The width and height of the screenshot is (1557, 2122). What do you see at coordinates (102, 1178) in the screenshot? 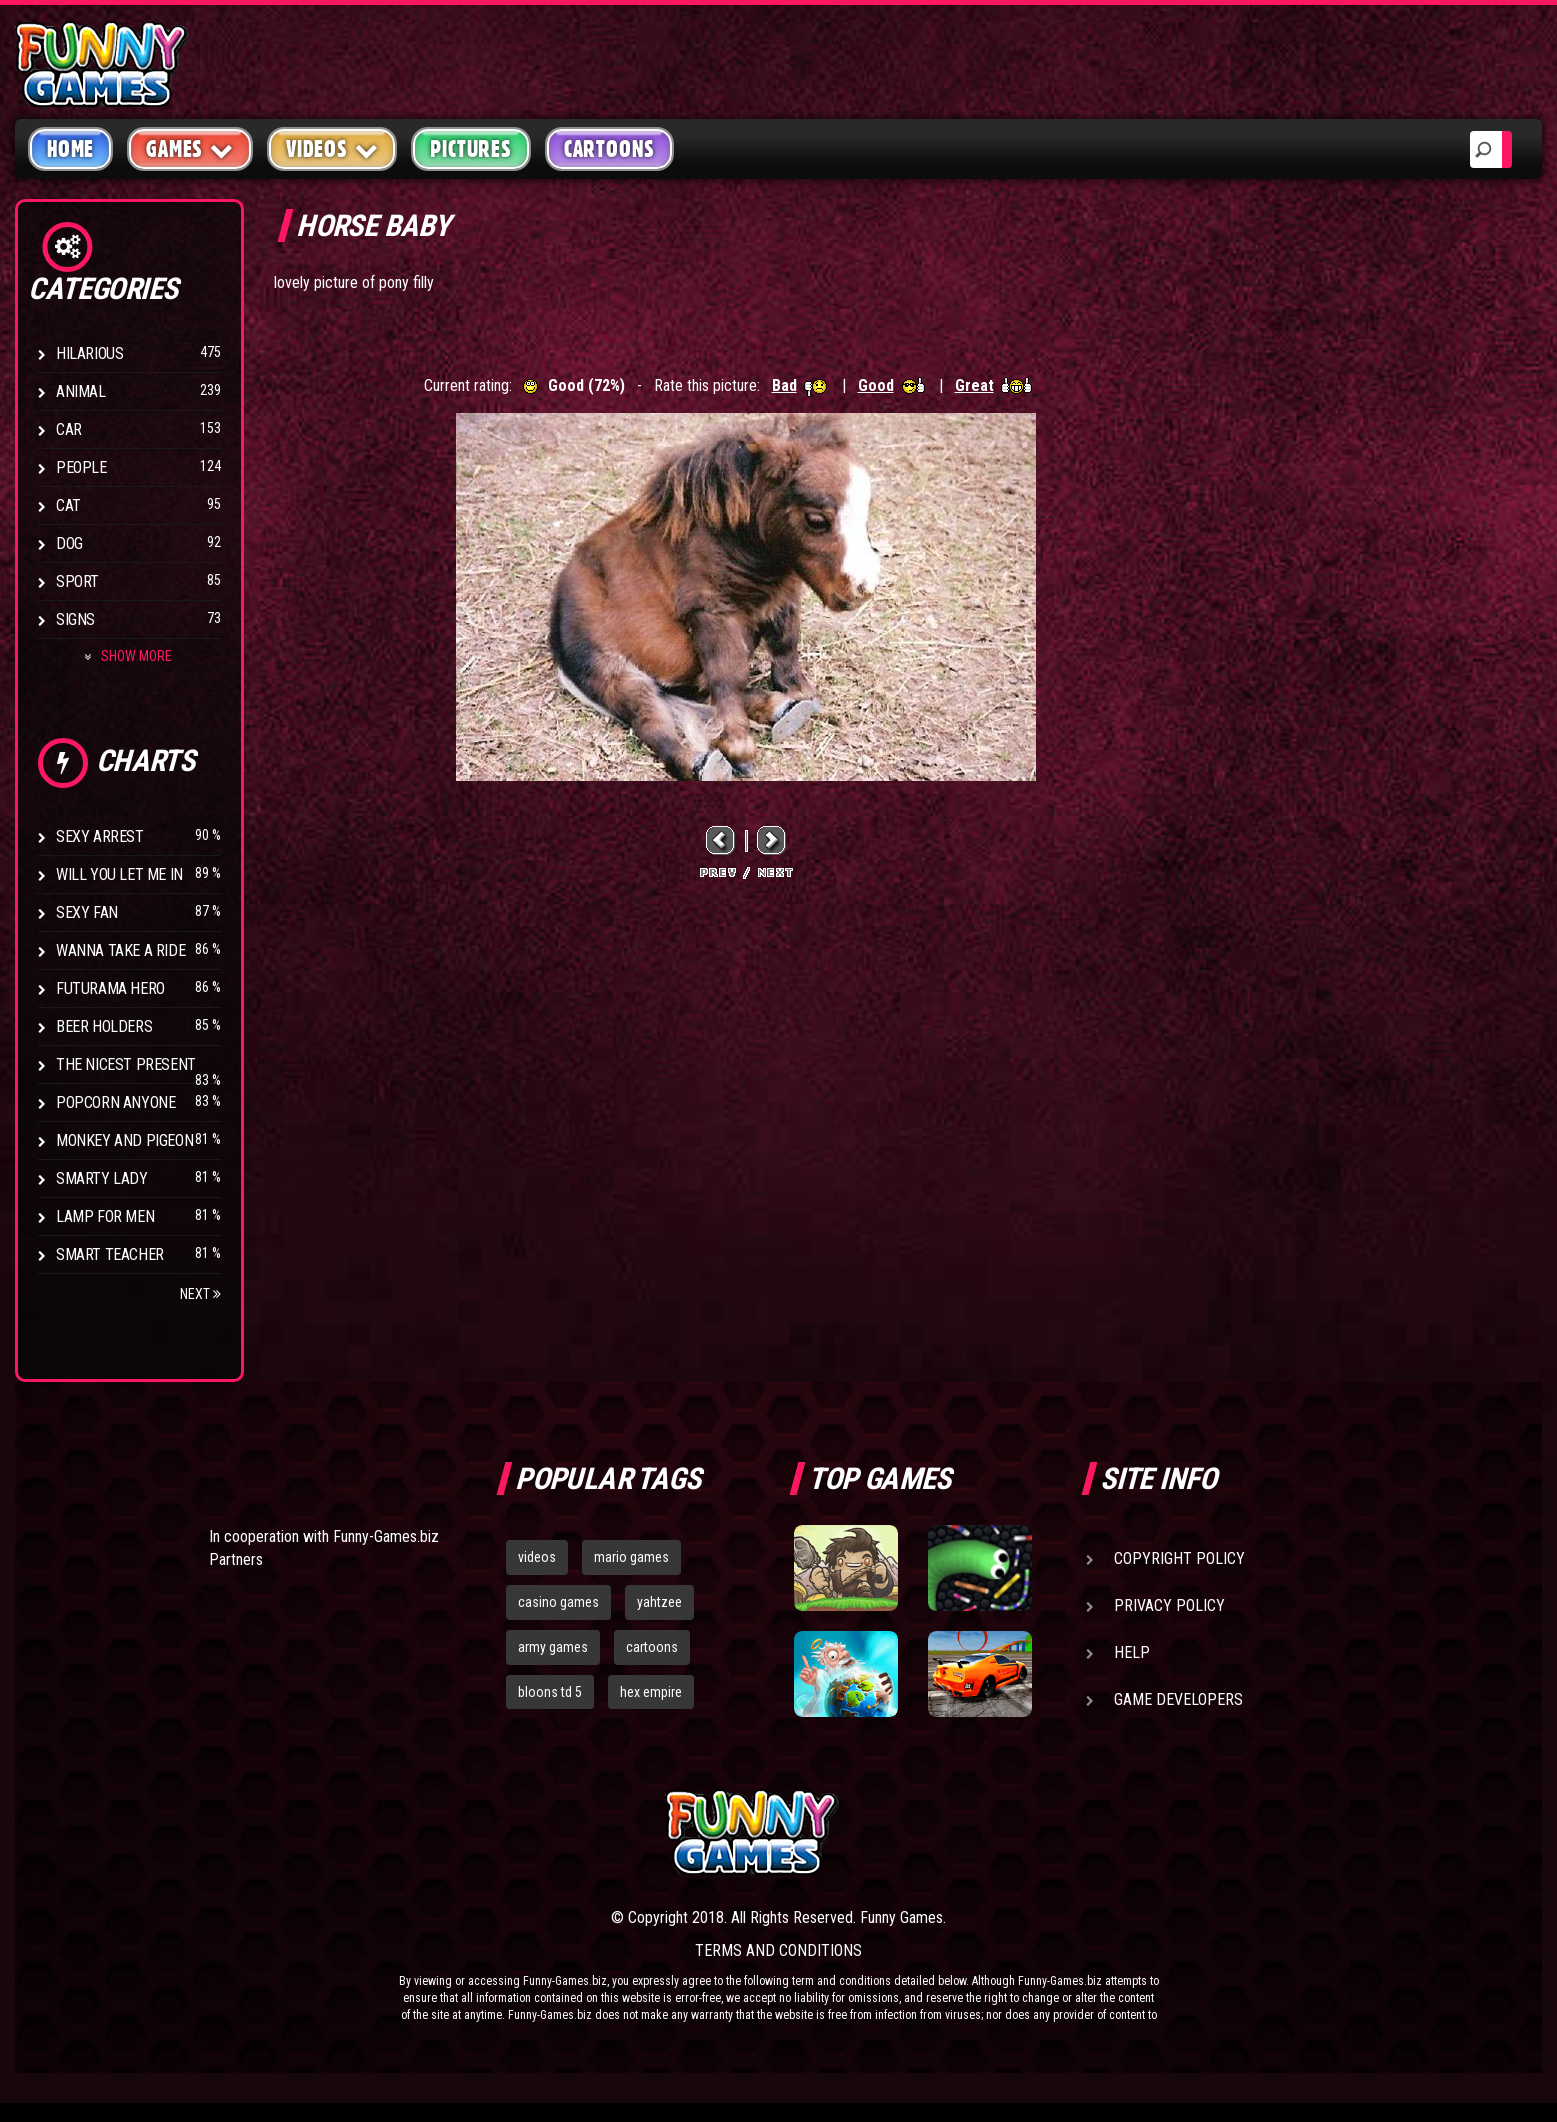
I see `Smarty Lady` at bounding box center [102, 1178].